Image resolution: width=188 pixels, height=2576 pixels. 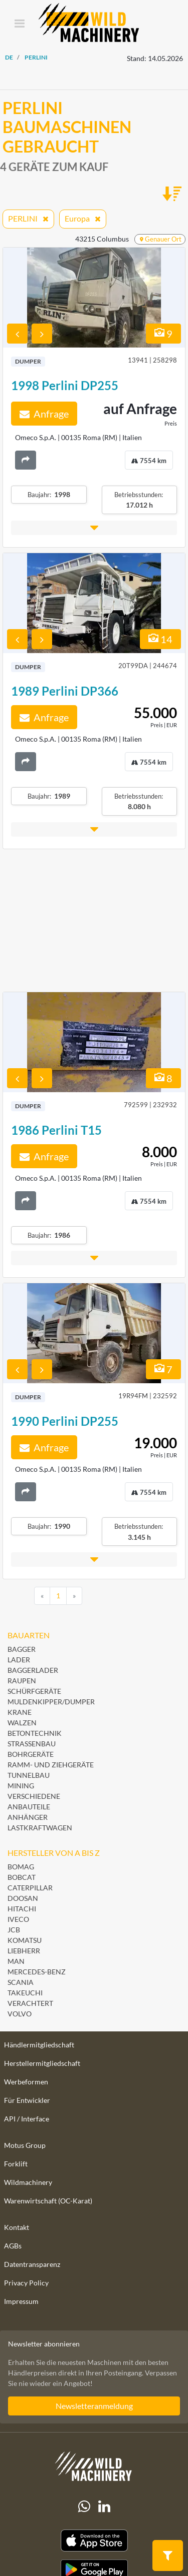 What do you see at coordinates (25, 1992) in the screenshot?
I see `Takeuchi` at bounding box center [25, 1992].